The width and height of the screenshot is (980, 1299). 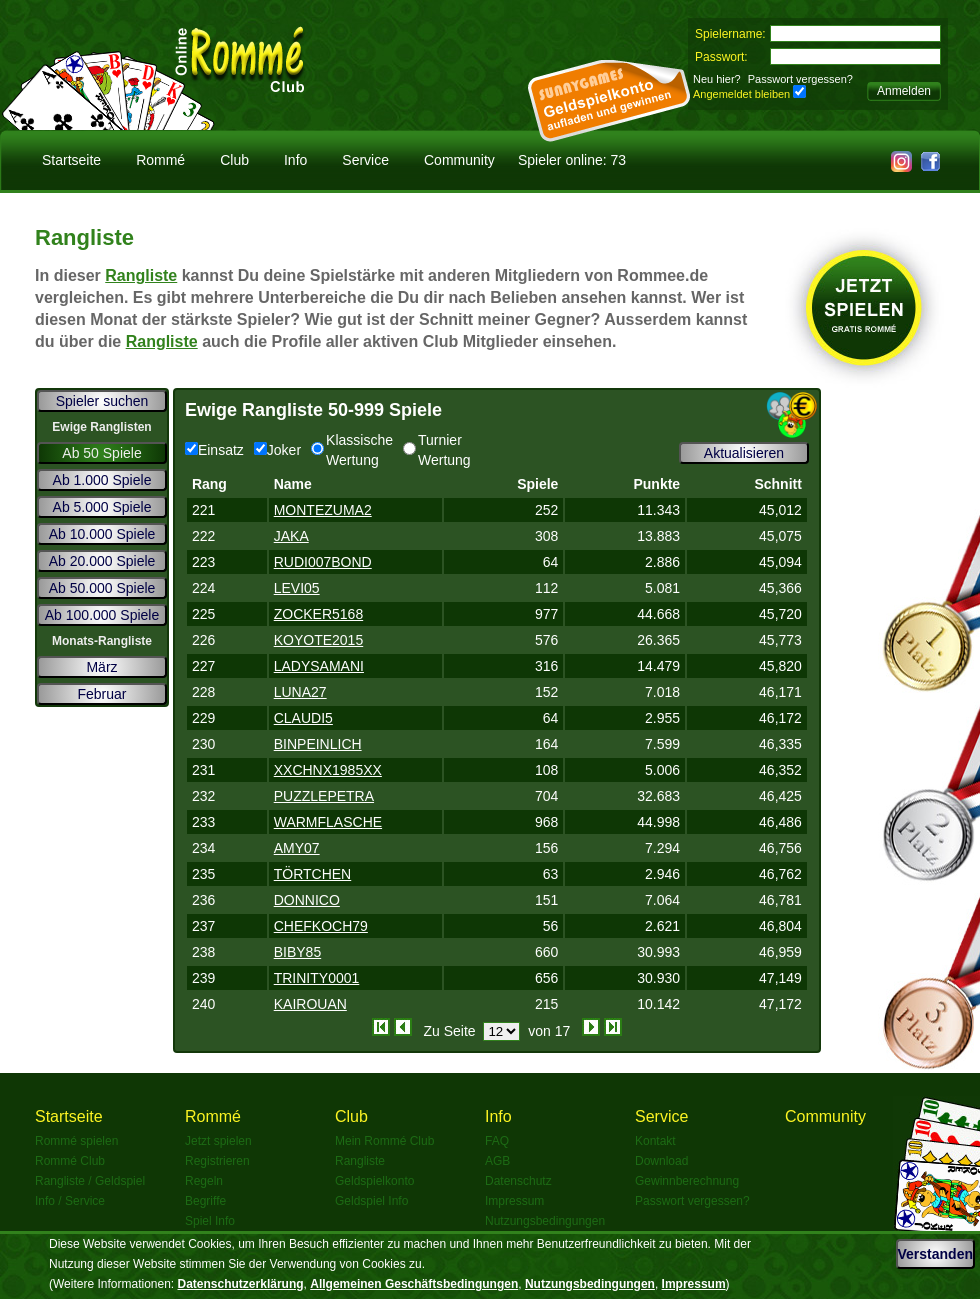 What do you see at coordinates (321, 926) in the screenshot?
I see `CHEFKOCH79` at bounding box center [321, 926].